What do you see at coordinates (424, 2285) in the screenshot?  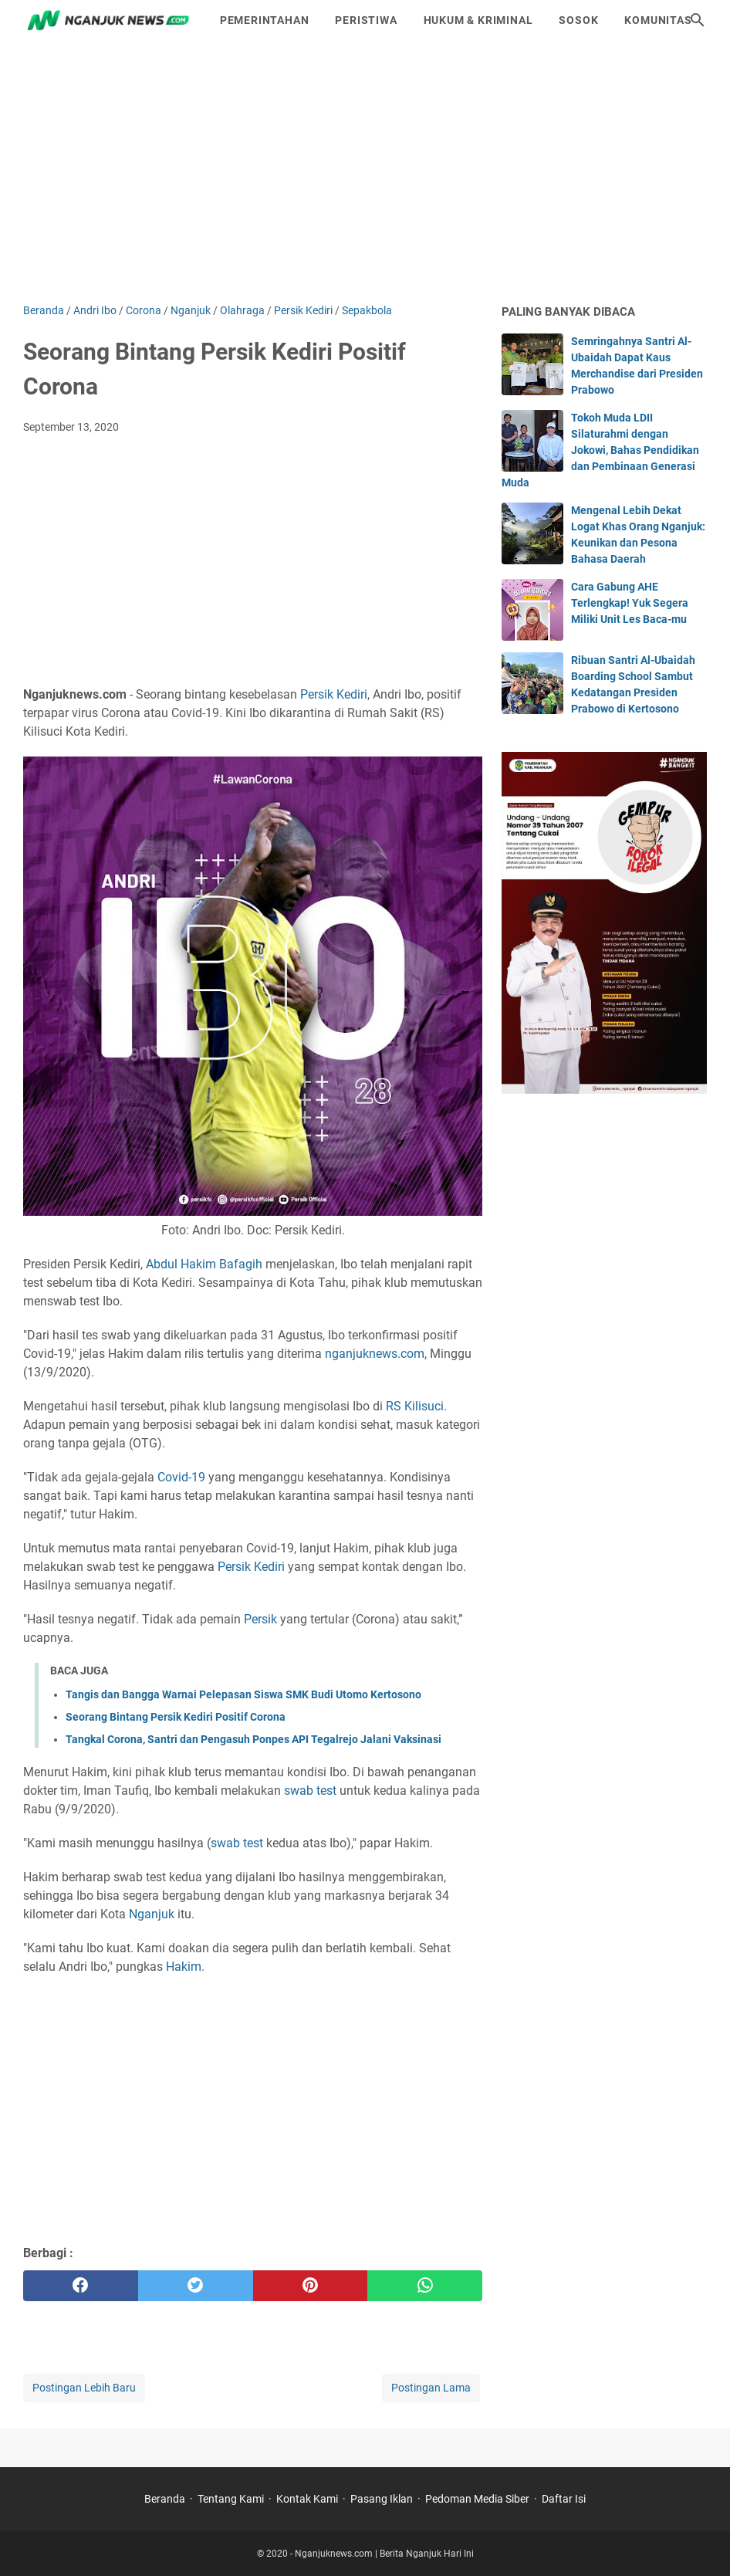 I see `[whatsapp]` at bounding box center [424, 2285].